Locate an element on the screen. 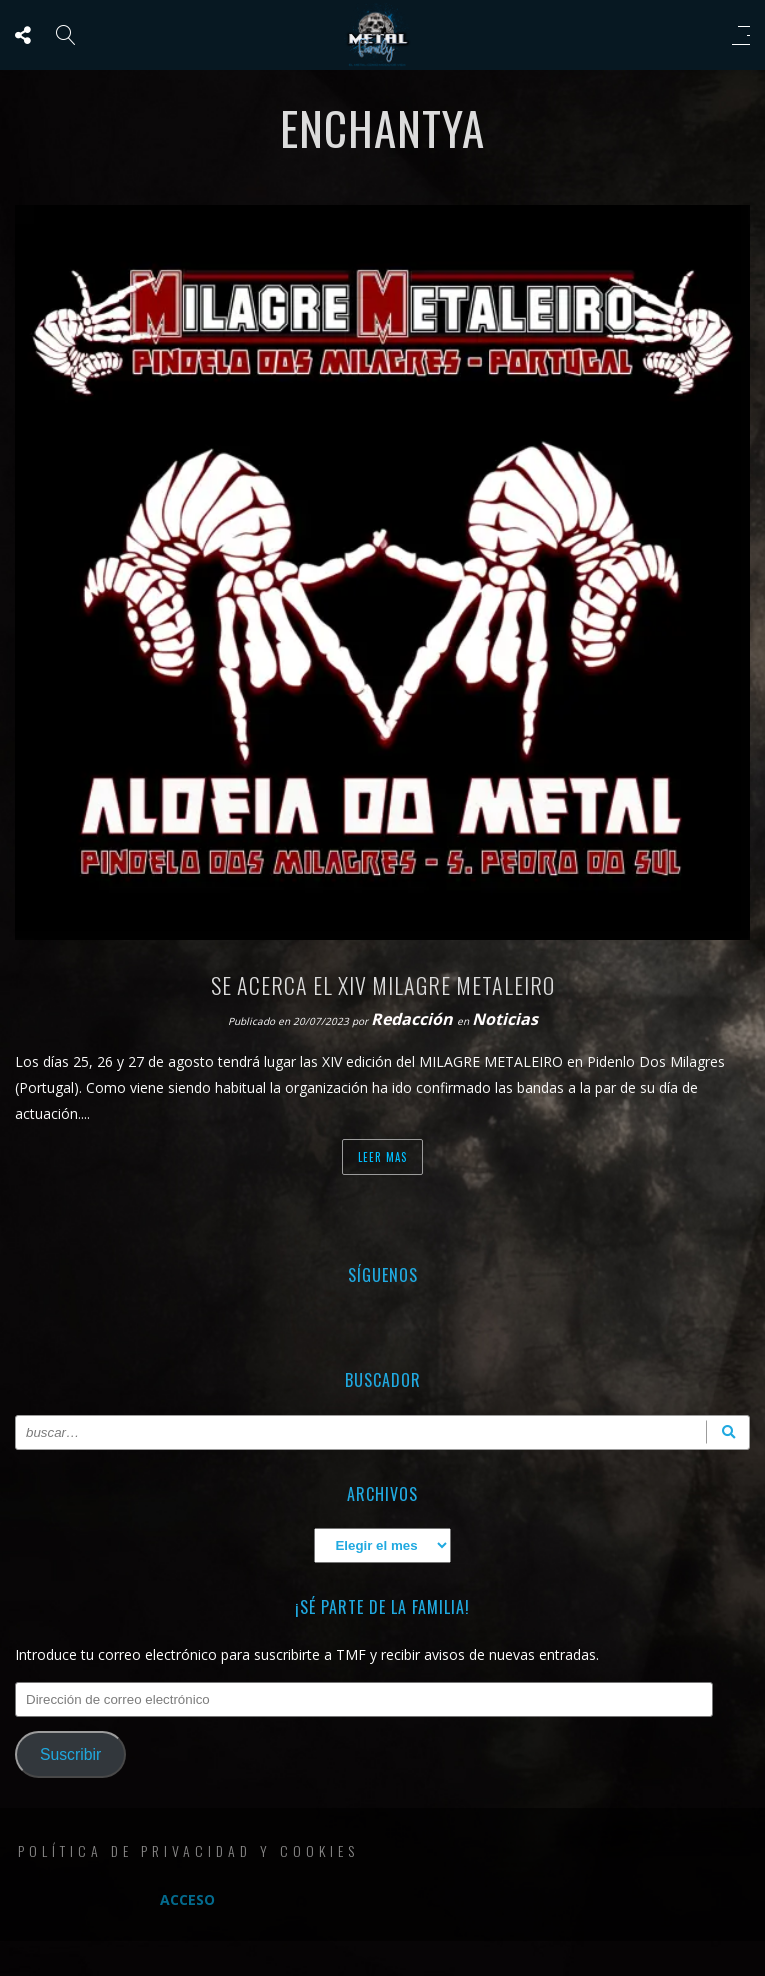 The width and height of the screenshot is (765, 1976). Redacción is located at coordinates (414, 1019).